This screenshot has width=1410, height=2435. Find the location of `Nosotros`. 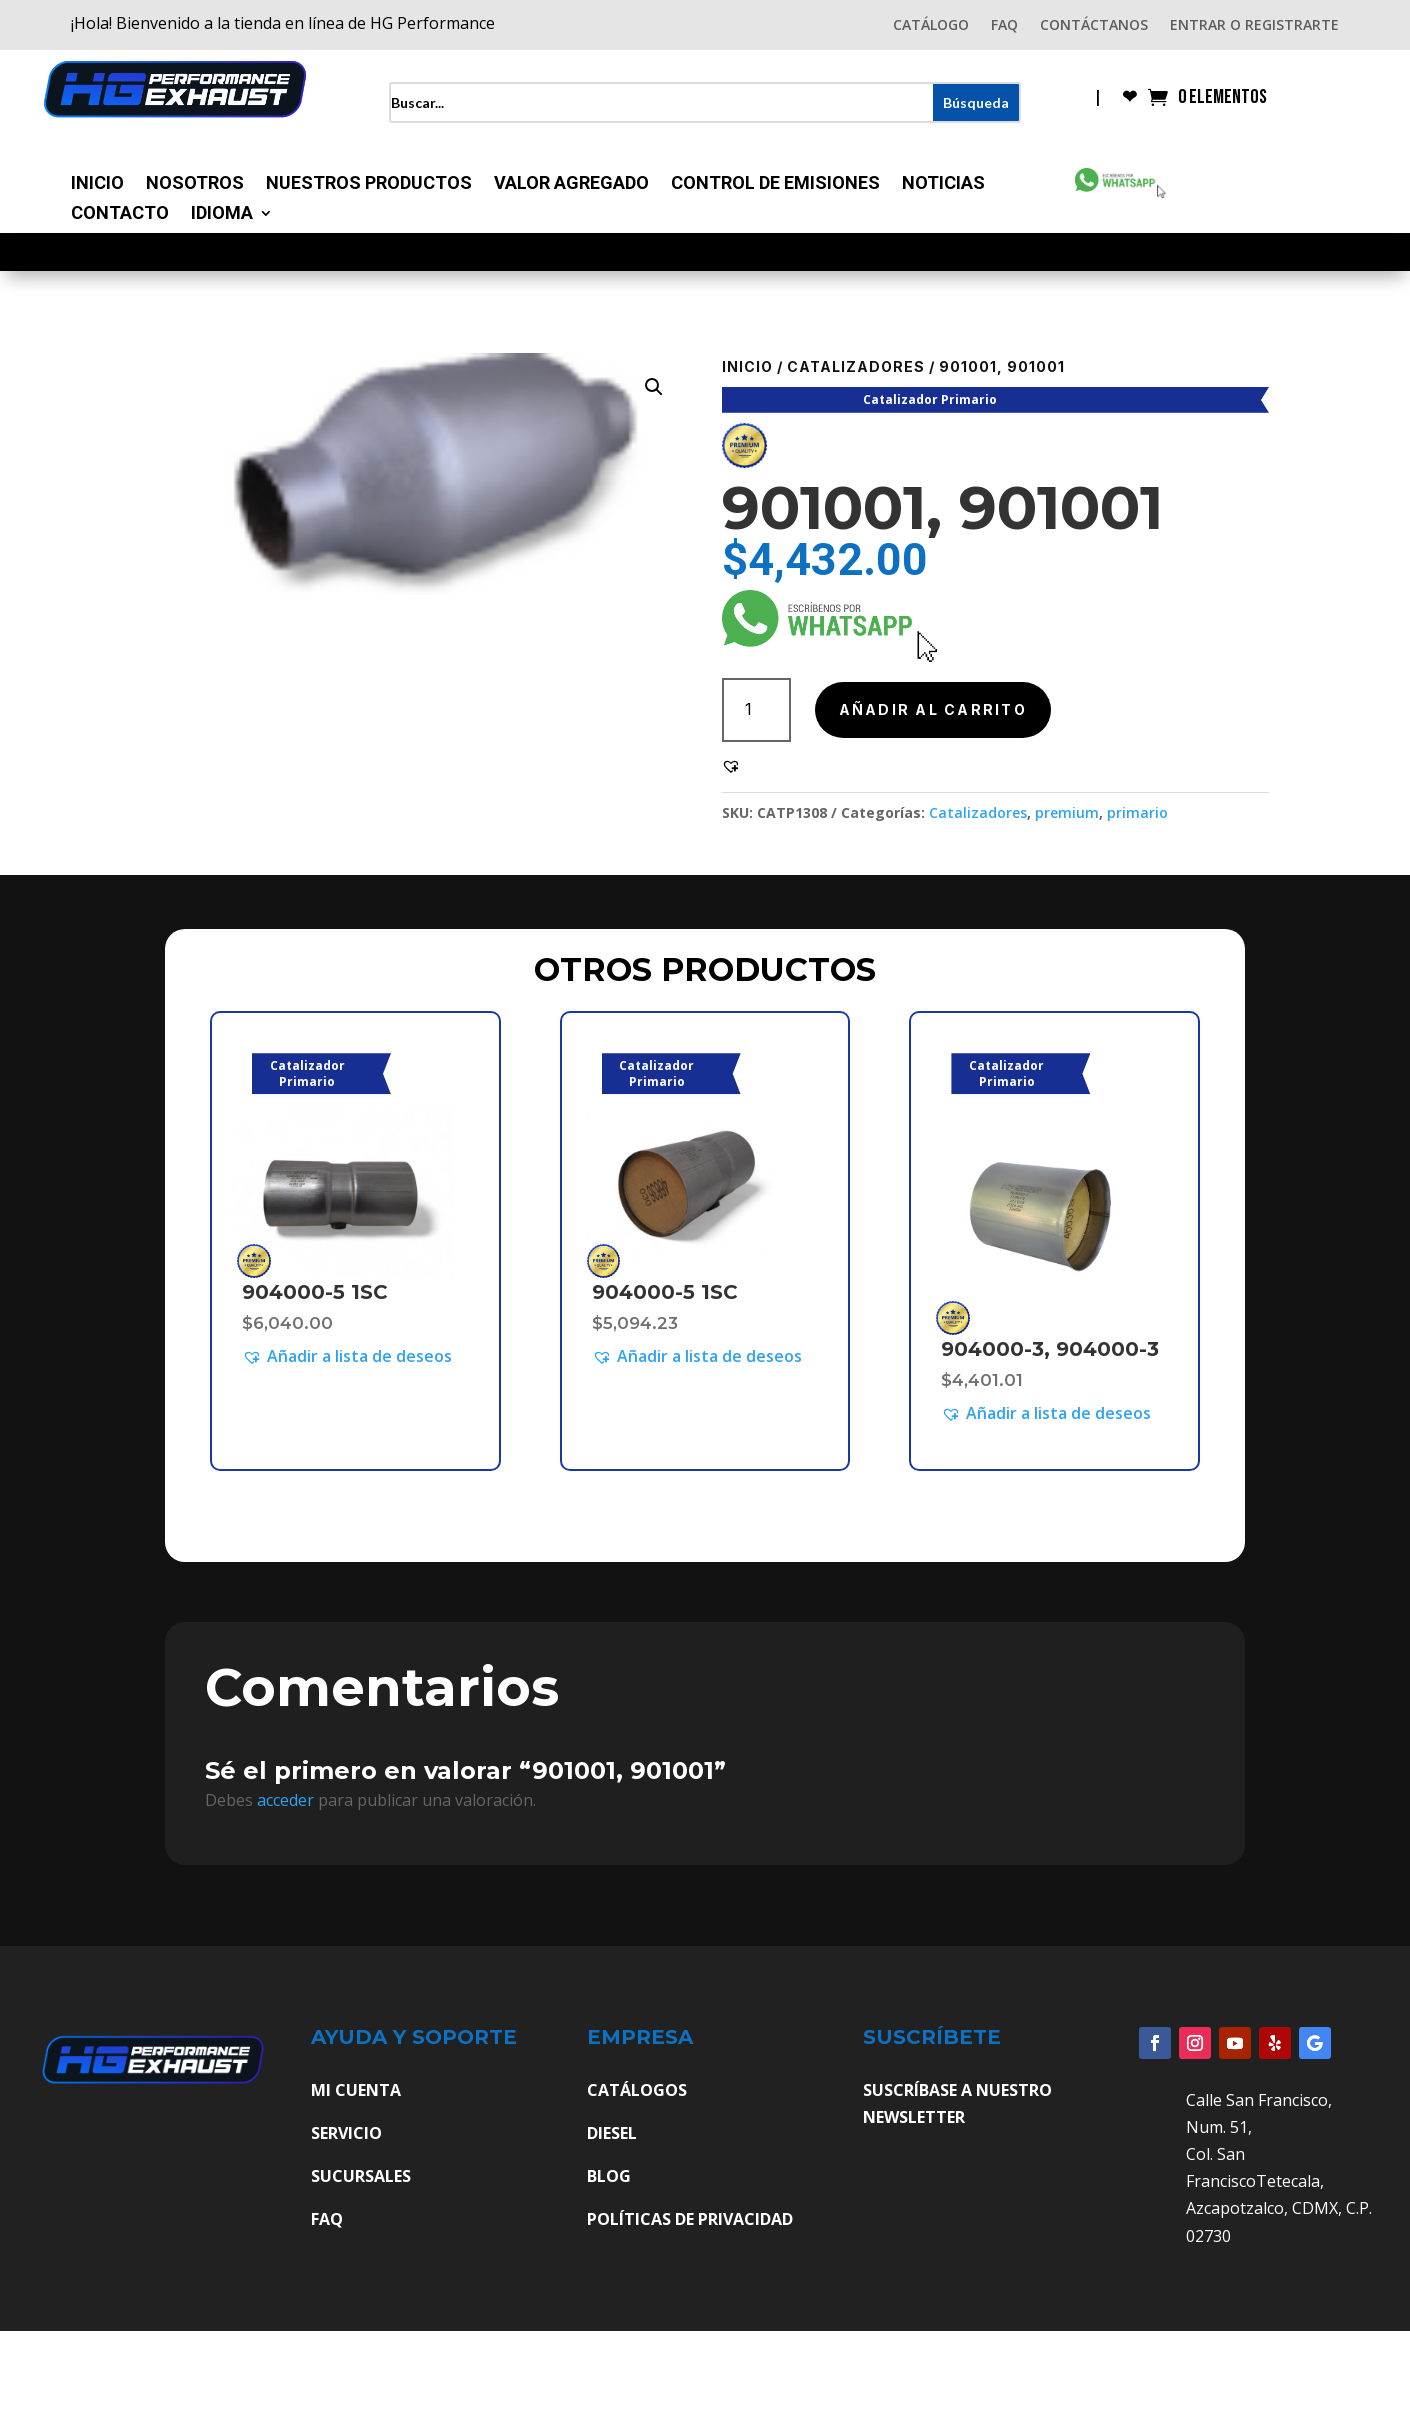

Nosotros is located at coordinates (195, 184).